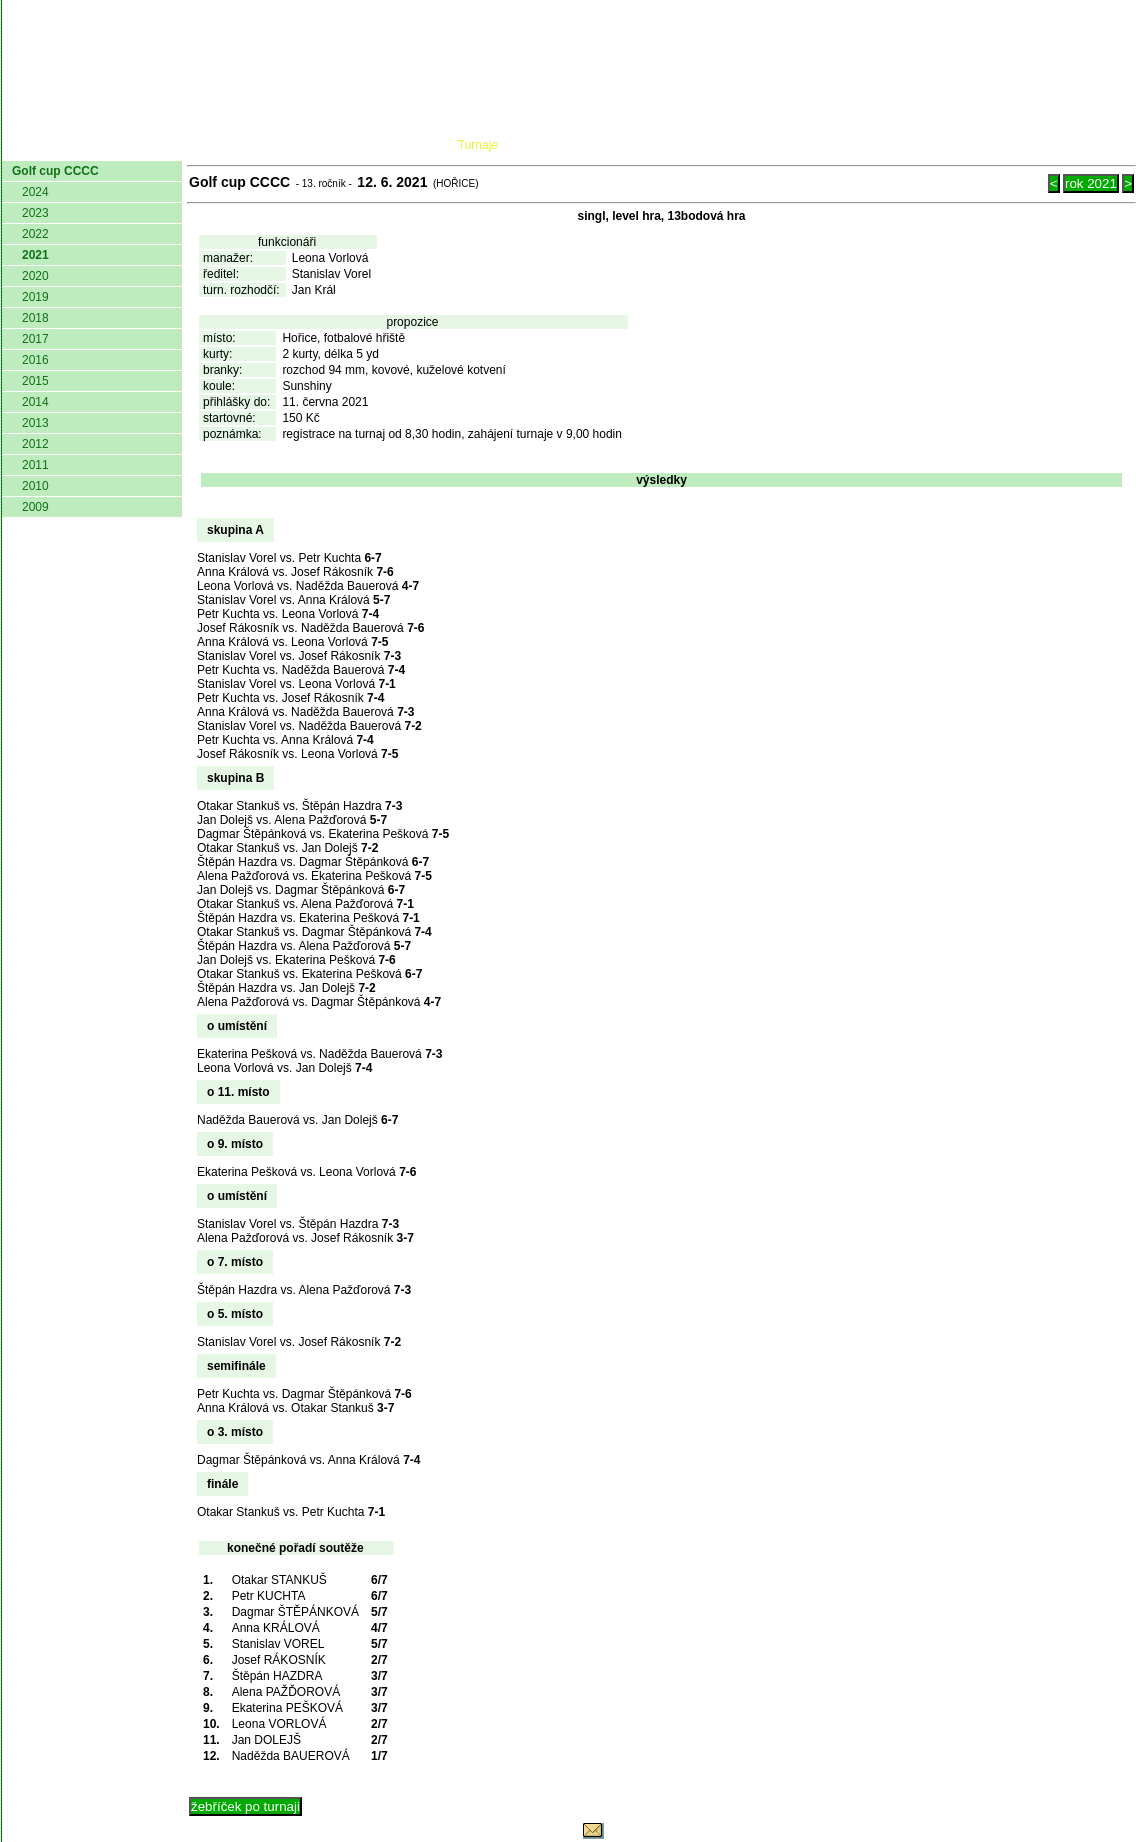 The width and height of the screenshot is (1142, 1842). Describe the element at coordinates (35, 444) in the screenshot. I see `2012` at that location.